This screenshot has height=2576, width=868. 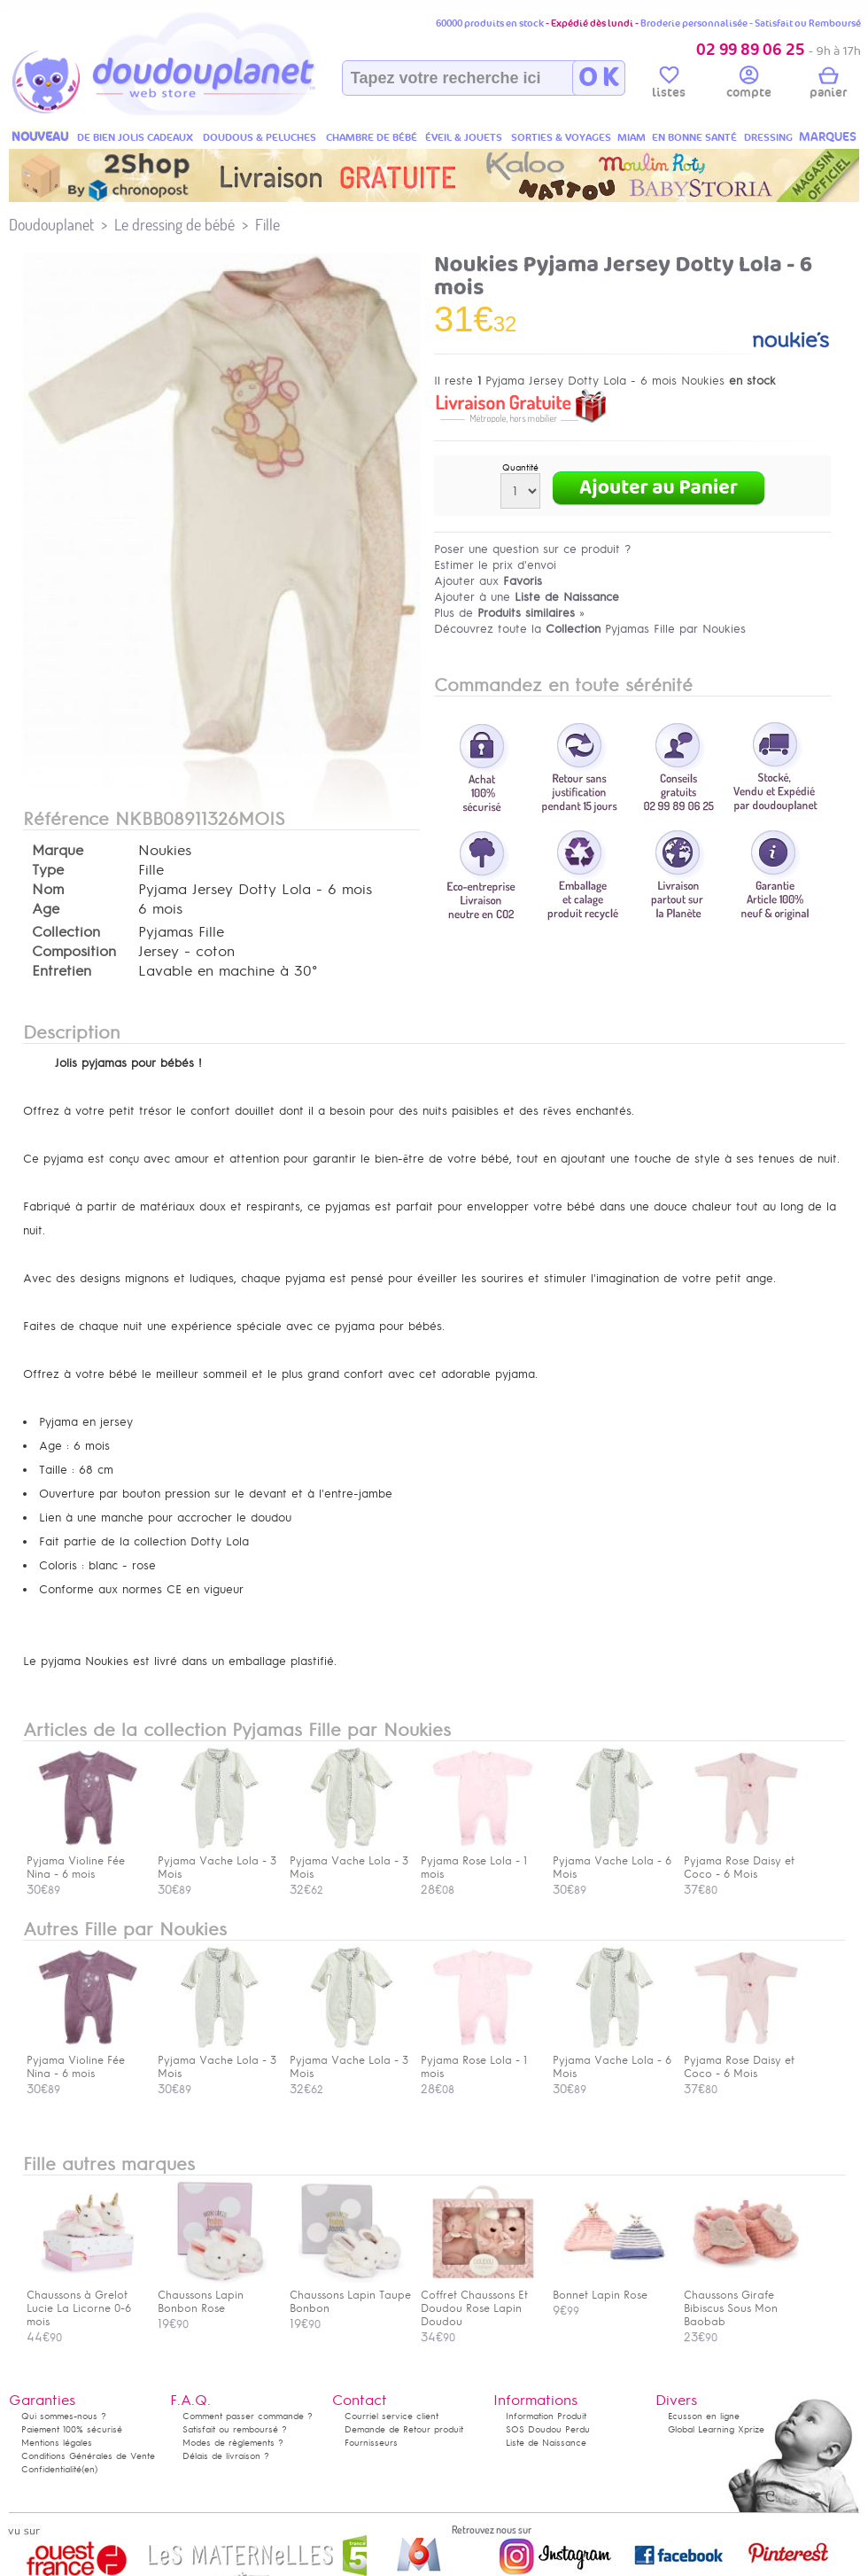 I want to click on compte, so click(x=748, y=85).